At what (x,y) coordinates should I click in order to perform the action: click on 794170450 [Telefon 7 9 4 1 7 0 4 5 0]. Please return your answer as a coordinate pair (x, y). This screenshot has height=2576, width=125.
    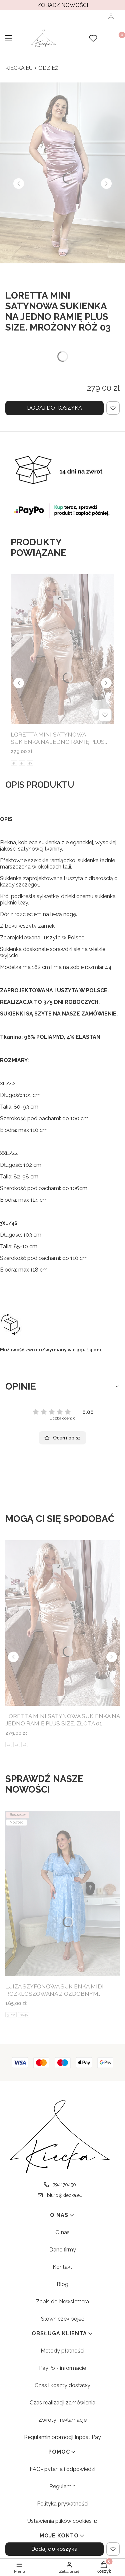
    Looking at the image, I should click on (64, 2184).